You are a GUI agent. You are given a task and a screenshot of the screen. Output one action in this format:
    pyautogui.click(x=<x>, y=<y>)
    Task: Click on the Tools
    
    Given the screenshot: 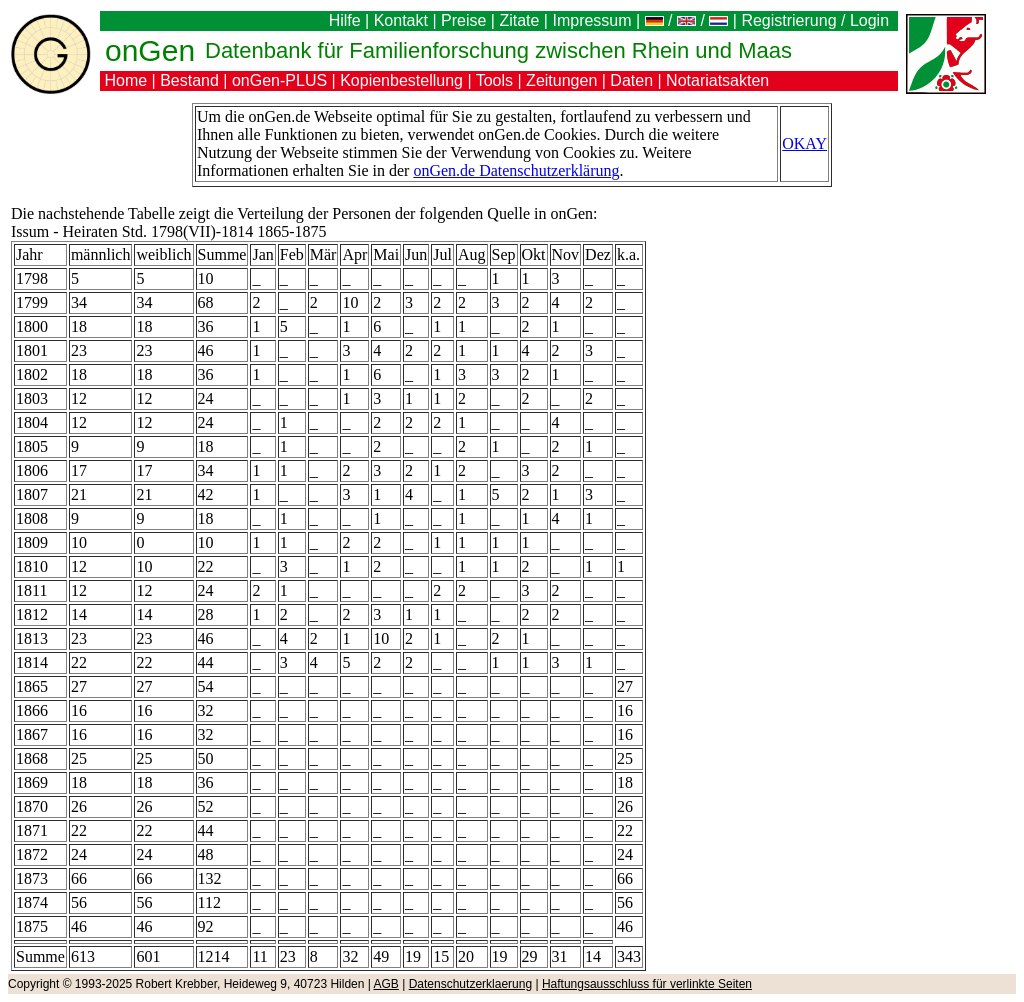 What is the action you would take?
    pyautogui.click(x=494, y=80)
    